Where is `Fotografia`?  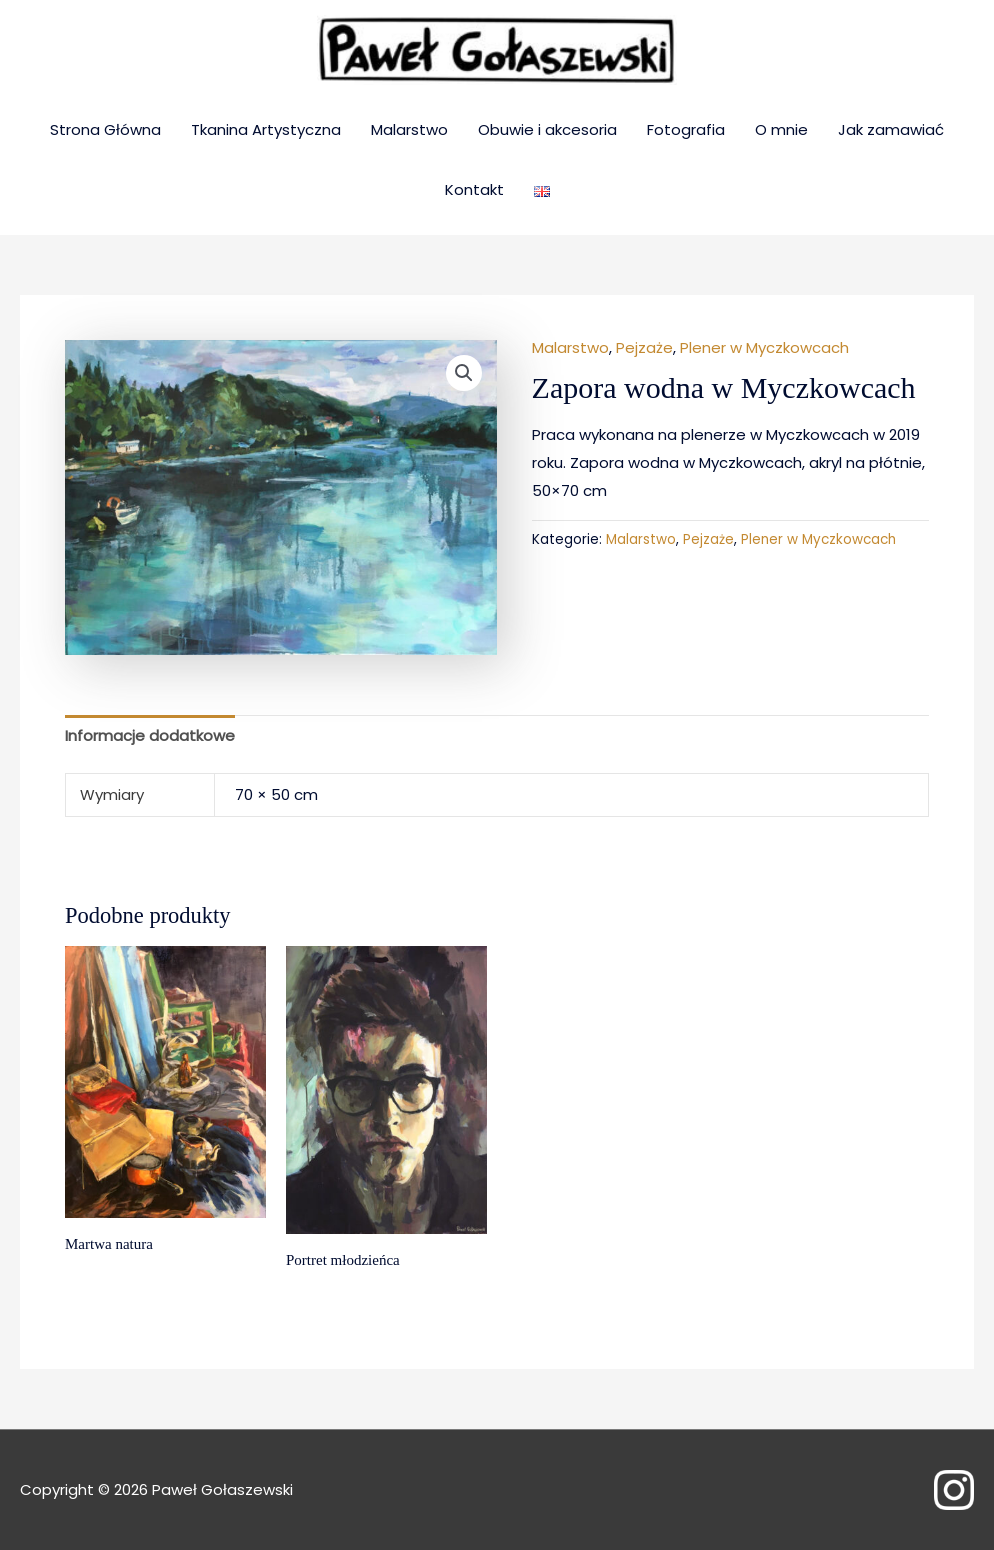 Fotografia is located at coordinates (686, 129).